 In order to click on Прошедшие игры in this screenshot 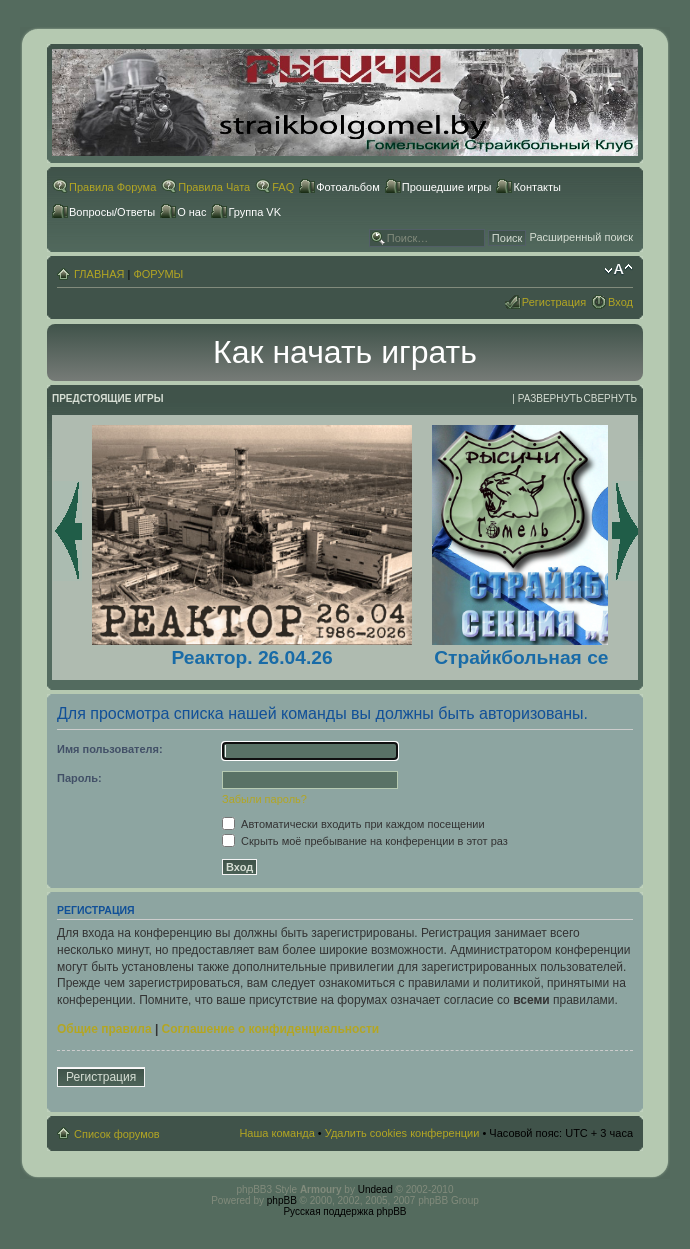, I will do `click(447, 187)`.